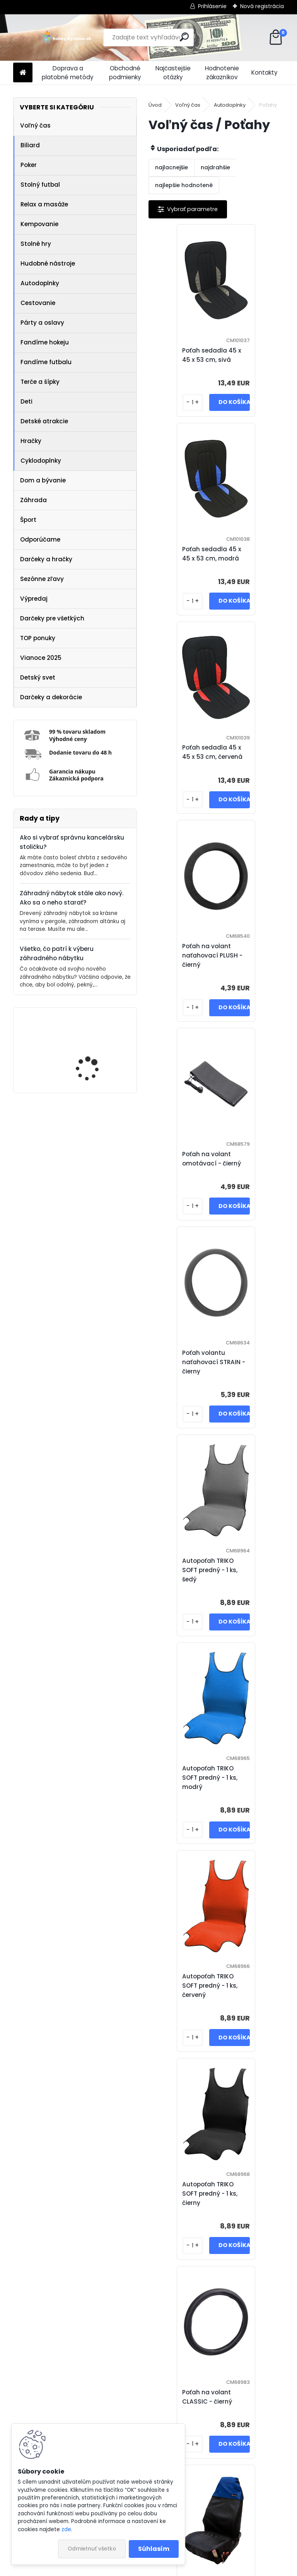  What do you see at coordinates (182, 1390) in the screenshot?
I see `Poťah na volant CLASSIC - čierný` at bounding box center [182, 1390].